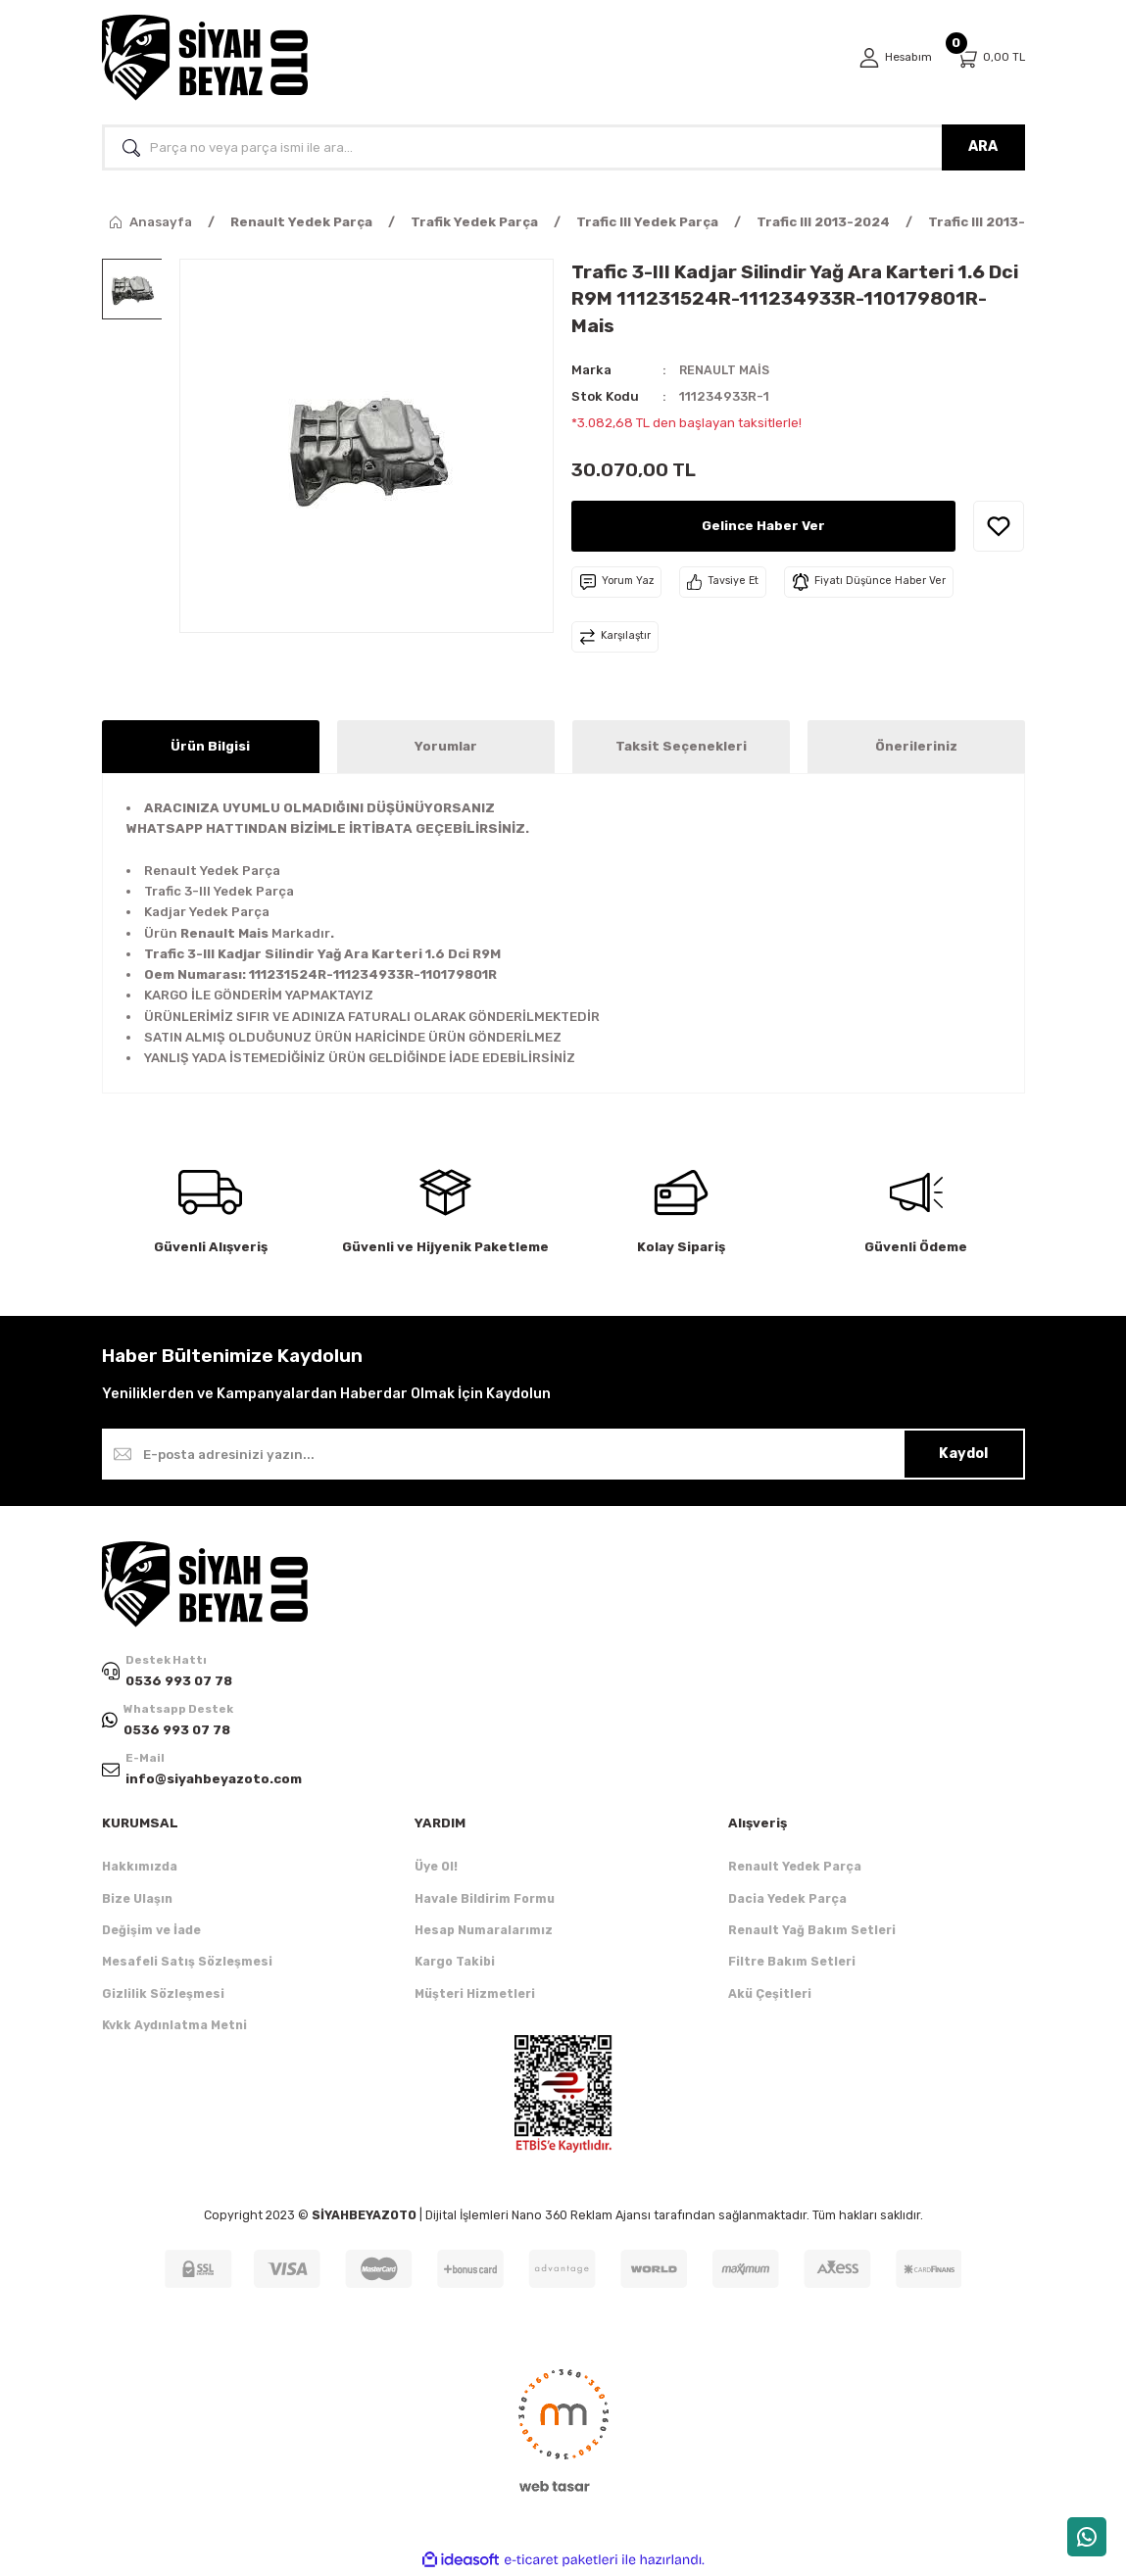  I want to click on Bize Ulaşın, so click(137, 1900).